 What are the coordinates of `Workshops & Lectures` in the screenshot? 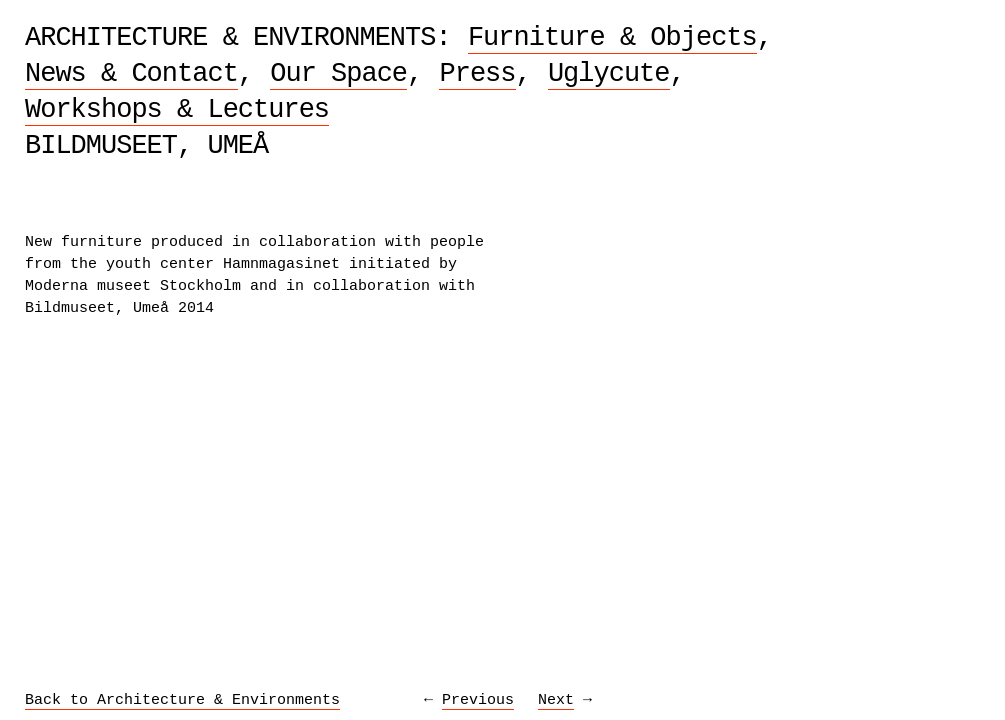 It's located at (177, 110).